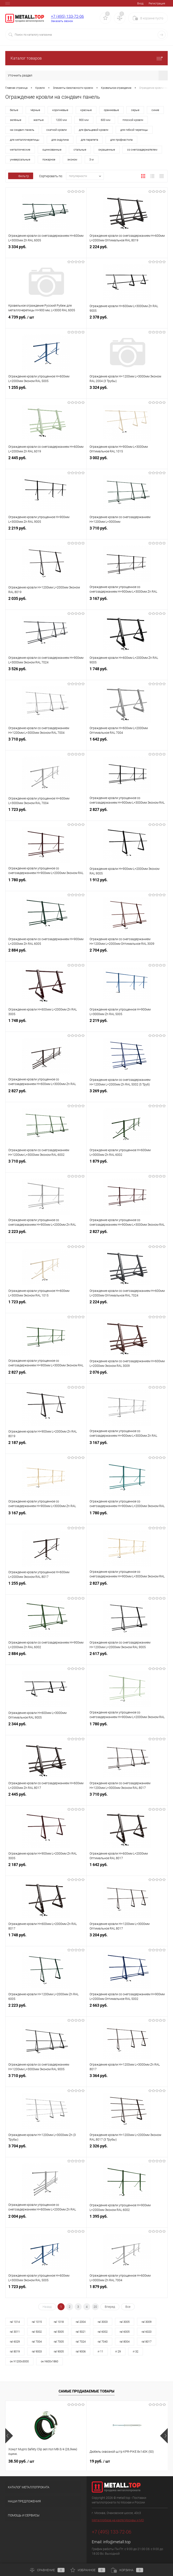 The width and height of the screenshot is (173, 2576). I want to click on ral 3009, so click(146, 2321).